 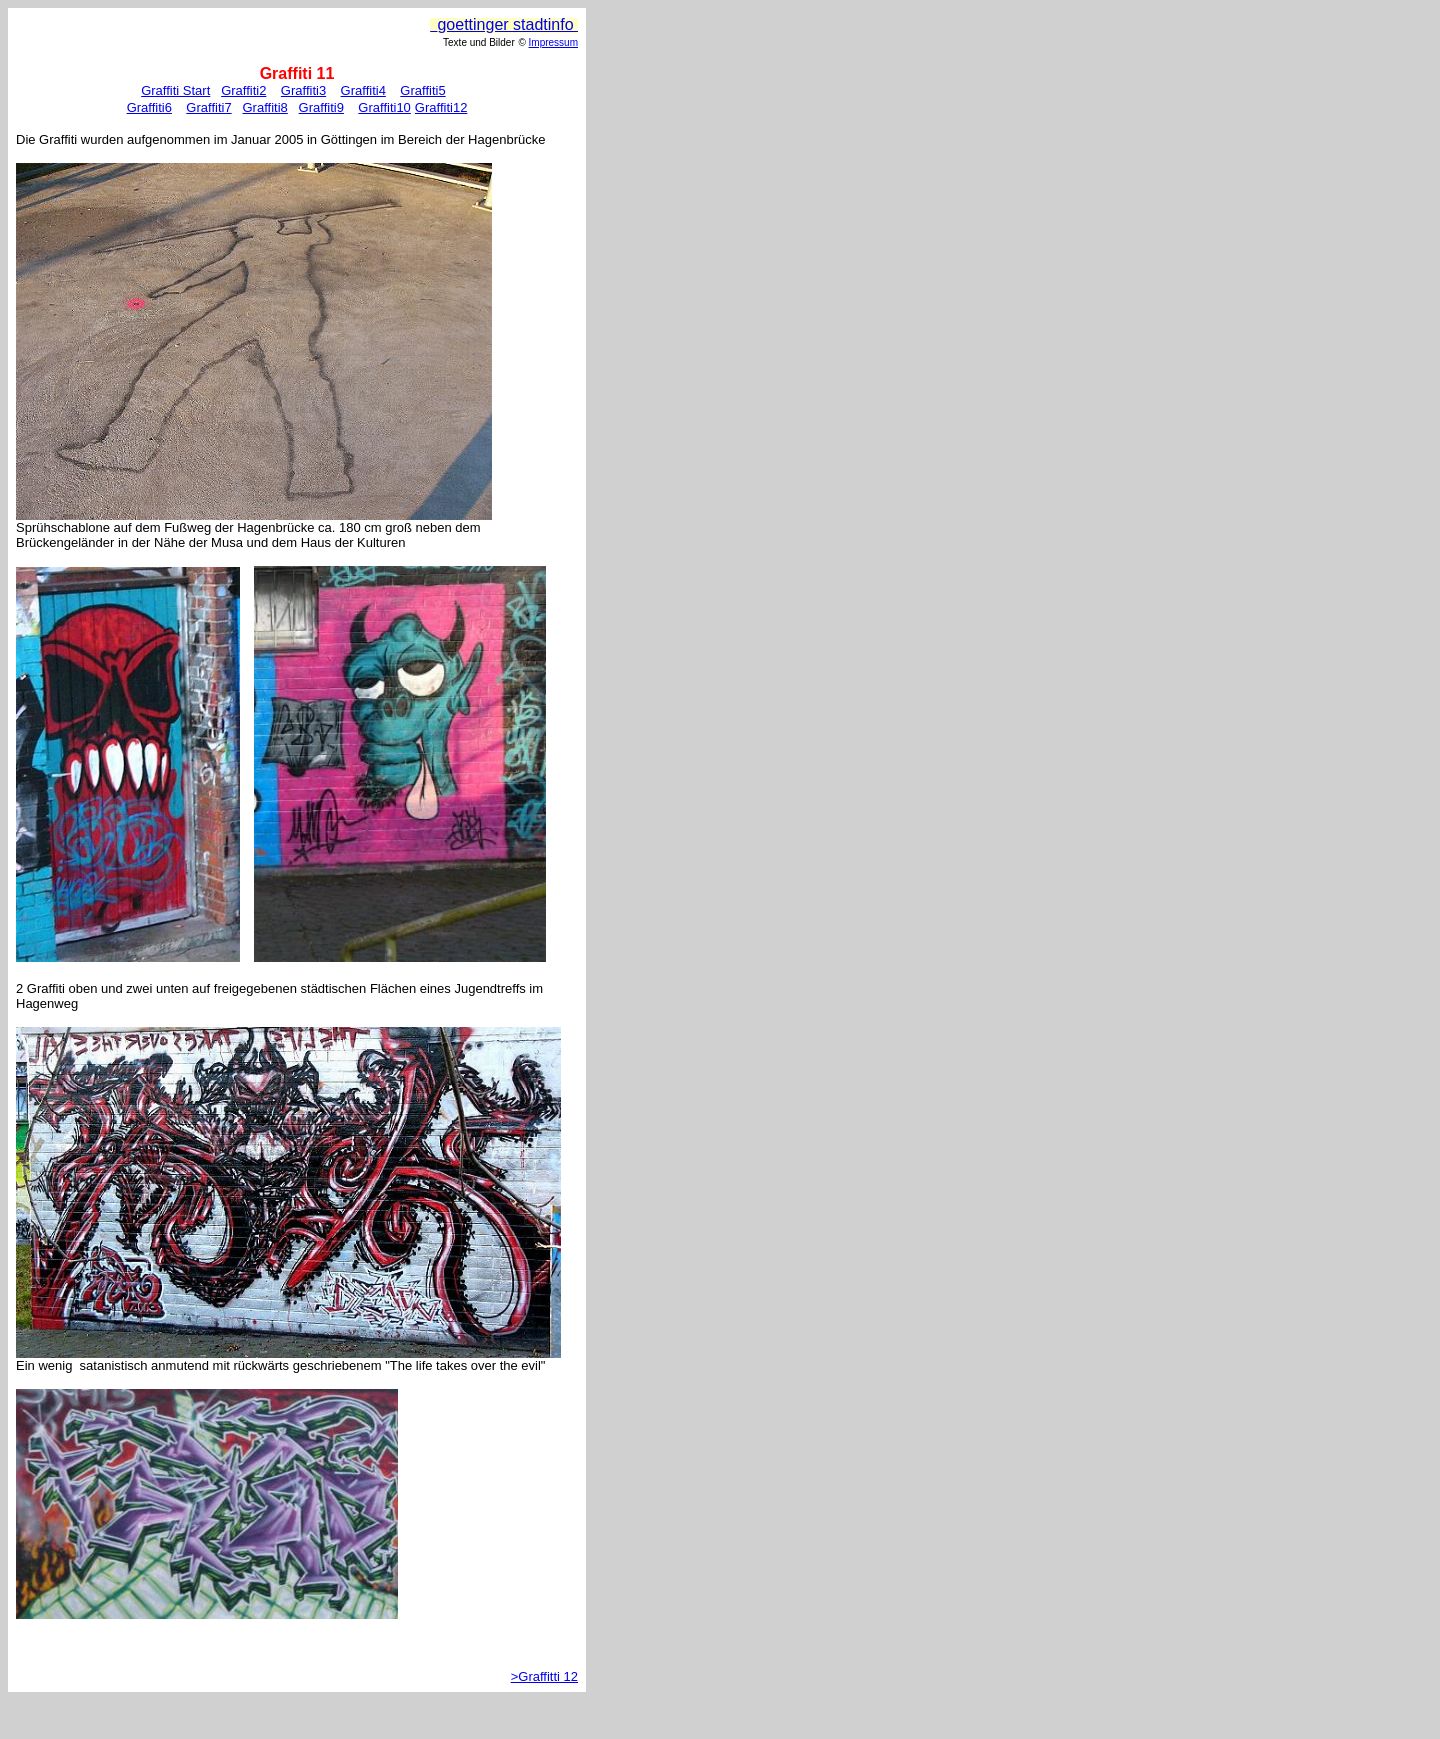 I want to click on >Graffitti 12, so click(x=544, y=1676).